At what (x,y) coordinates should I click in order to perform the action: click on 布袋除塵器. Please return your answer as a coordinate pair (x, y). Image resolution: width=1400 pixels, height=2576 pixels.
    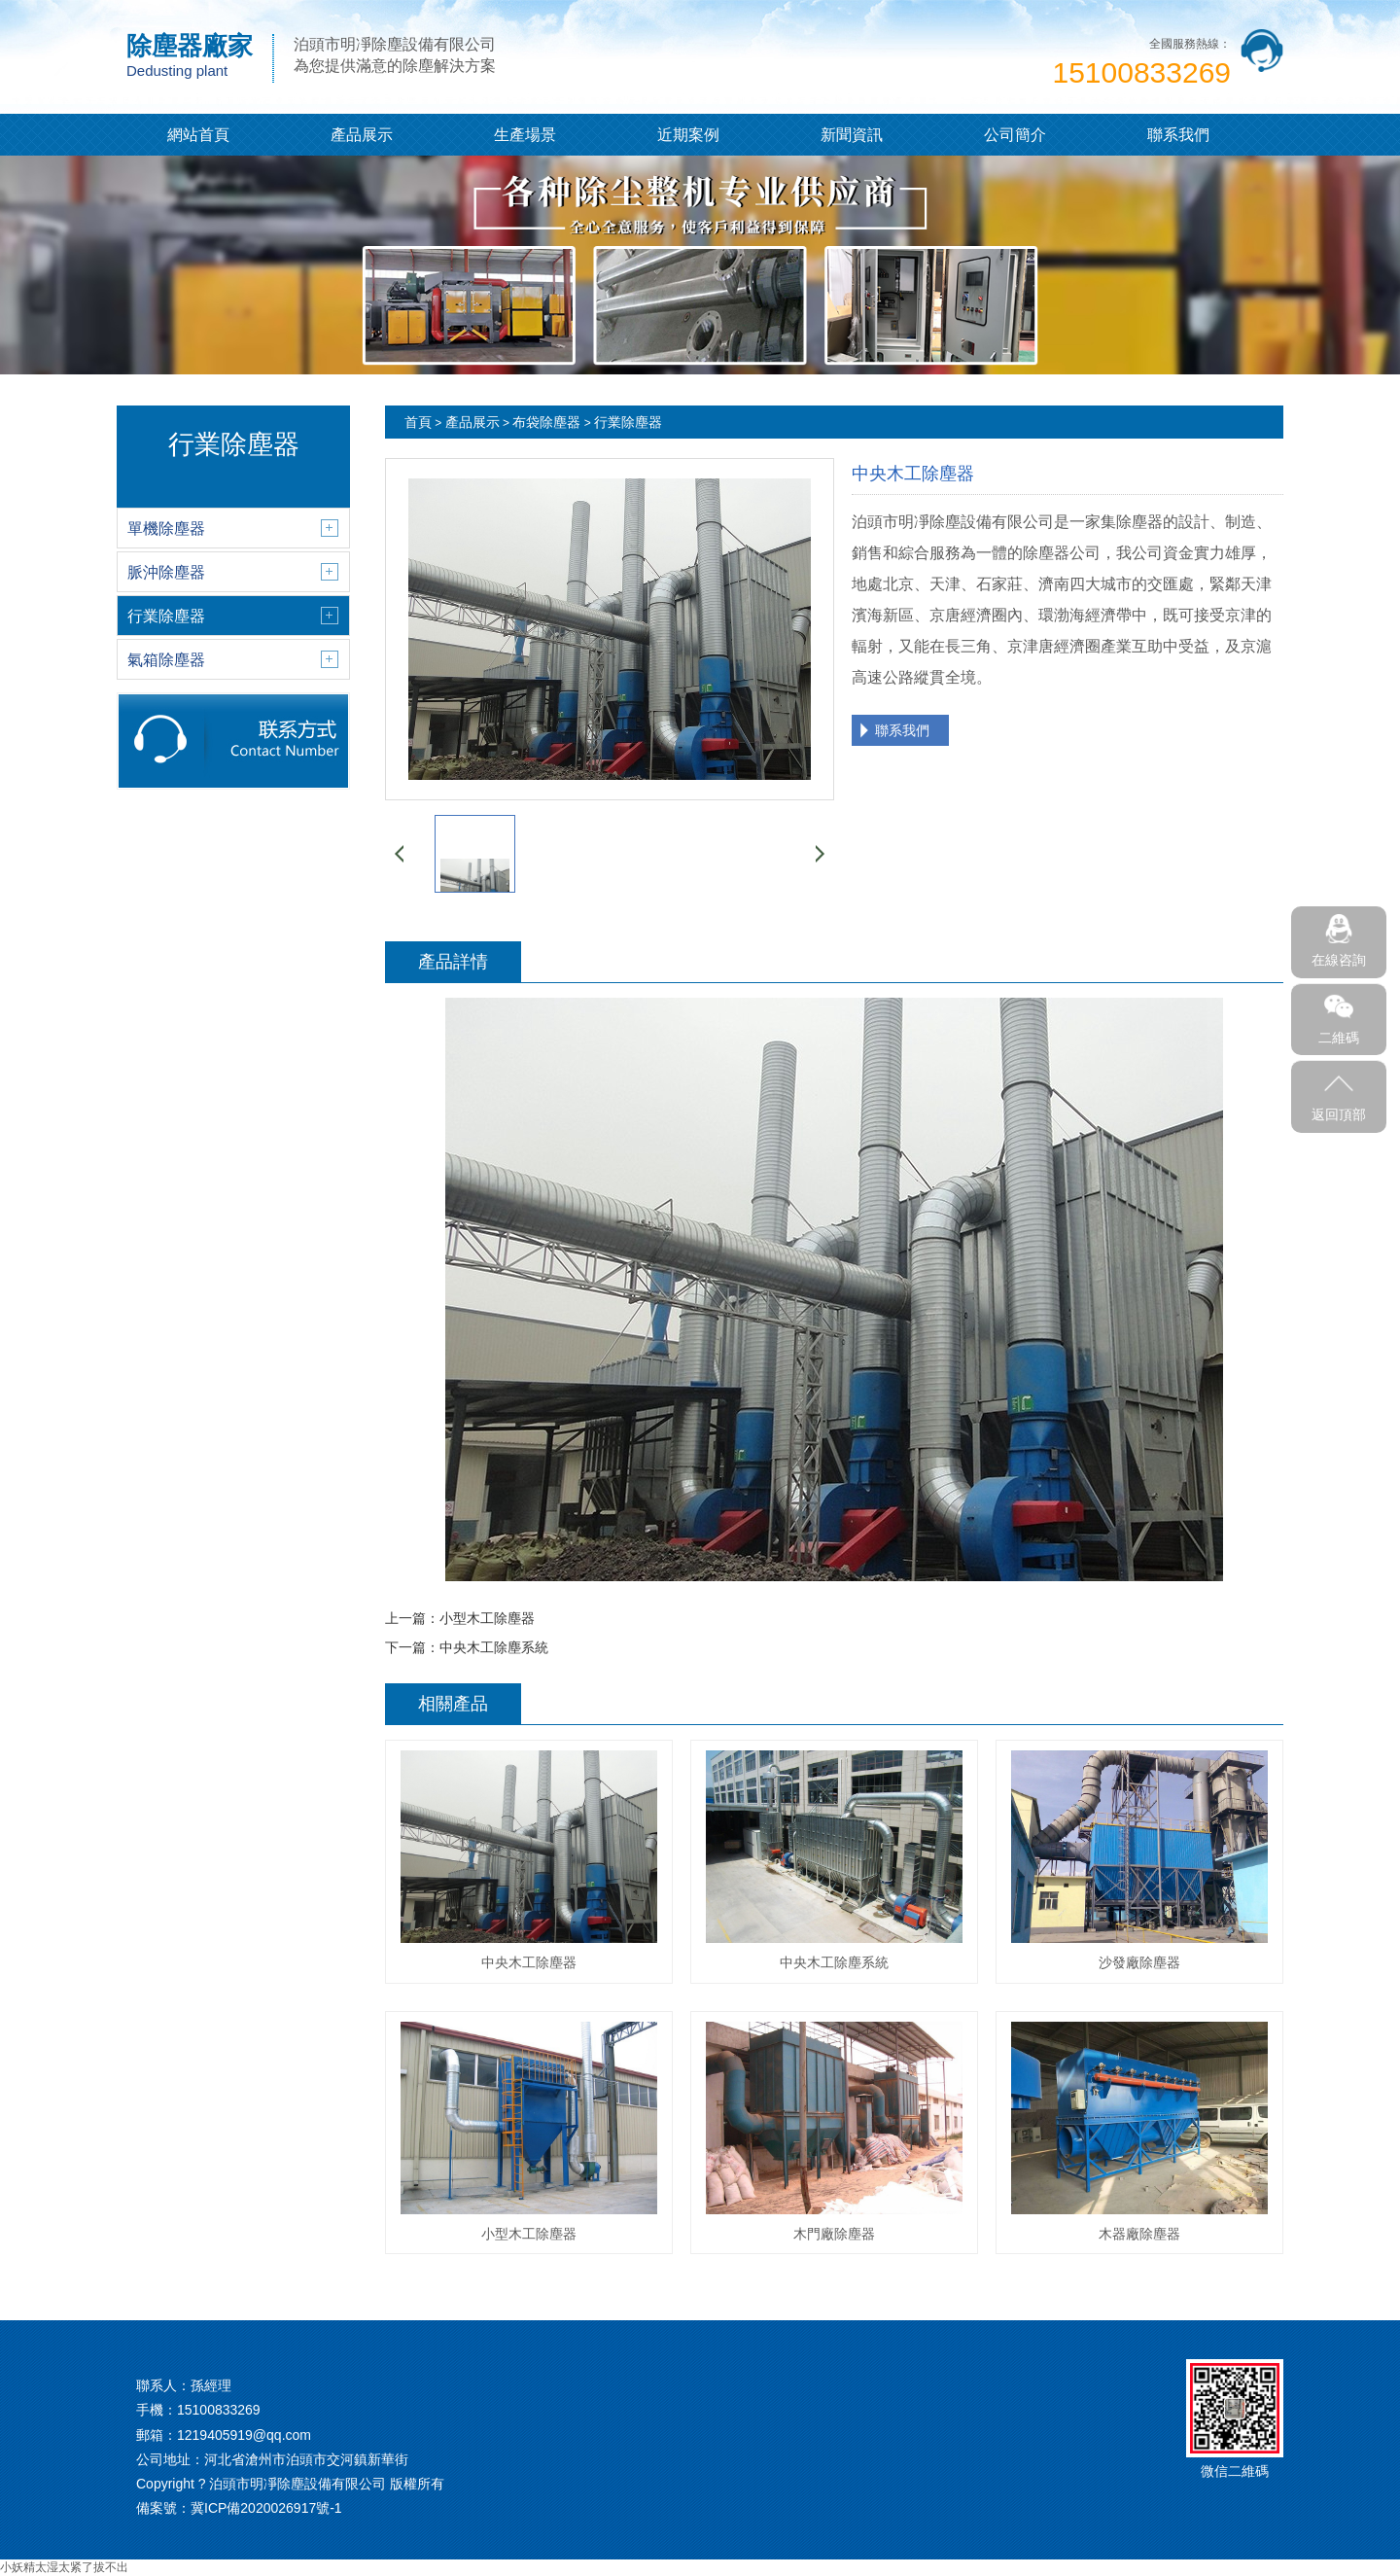
    Looking at the image, I should click on (546, 422).